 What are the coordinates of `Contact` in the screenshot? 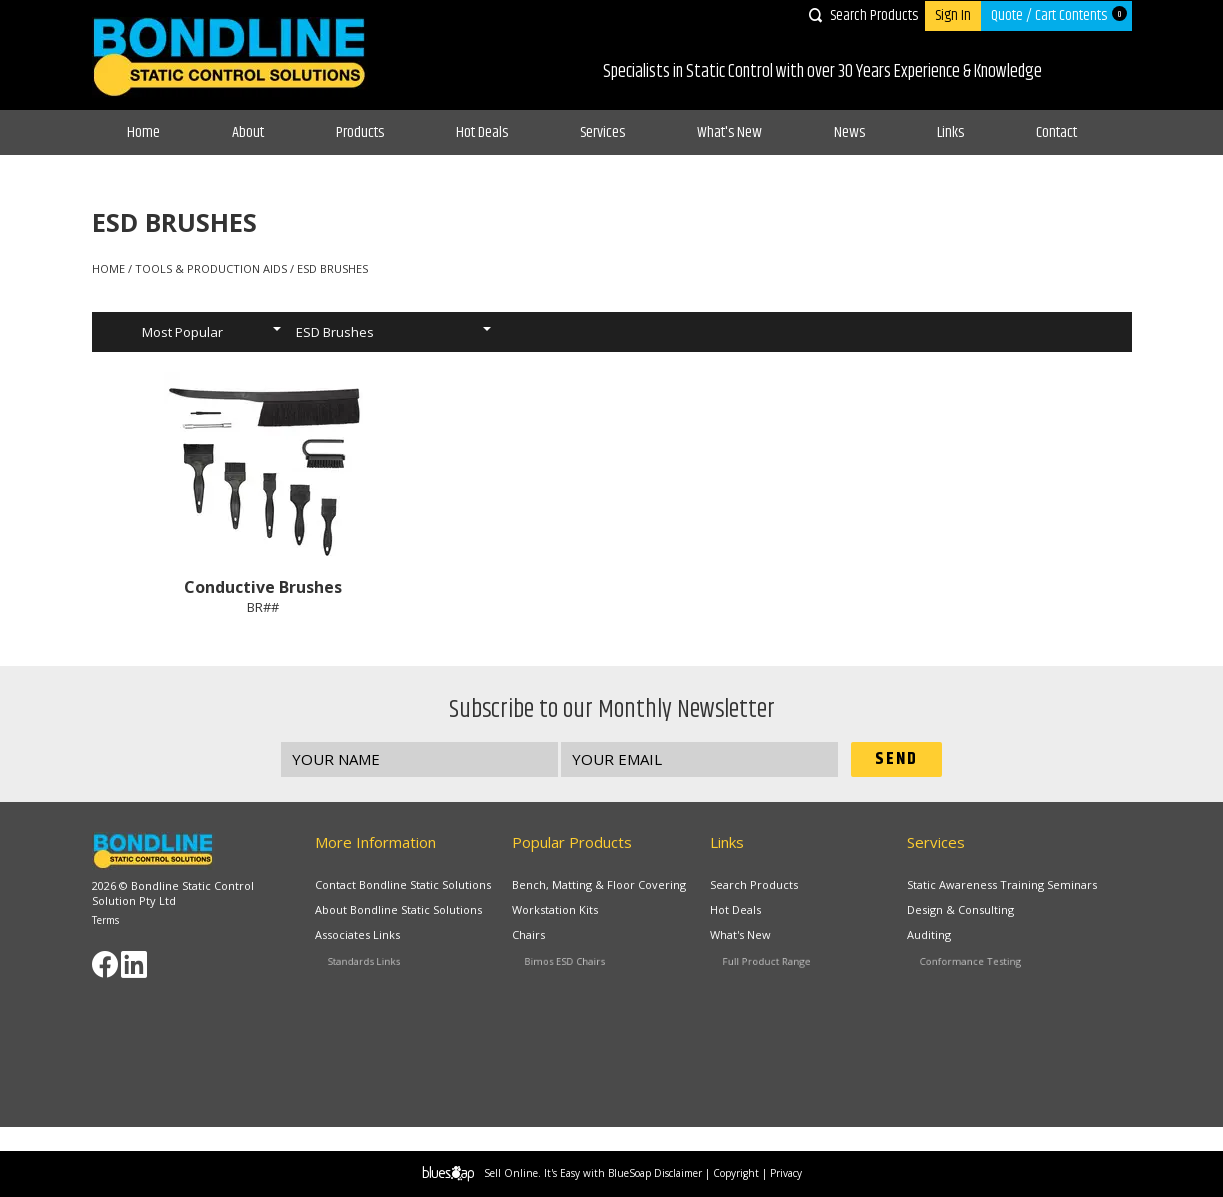 It's located at (1056, 132).